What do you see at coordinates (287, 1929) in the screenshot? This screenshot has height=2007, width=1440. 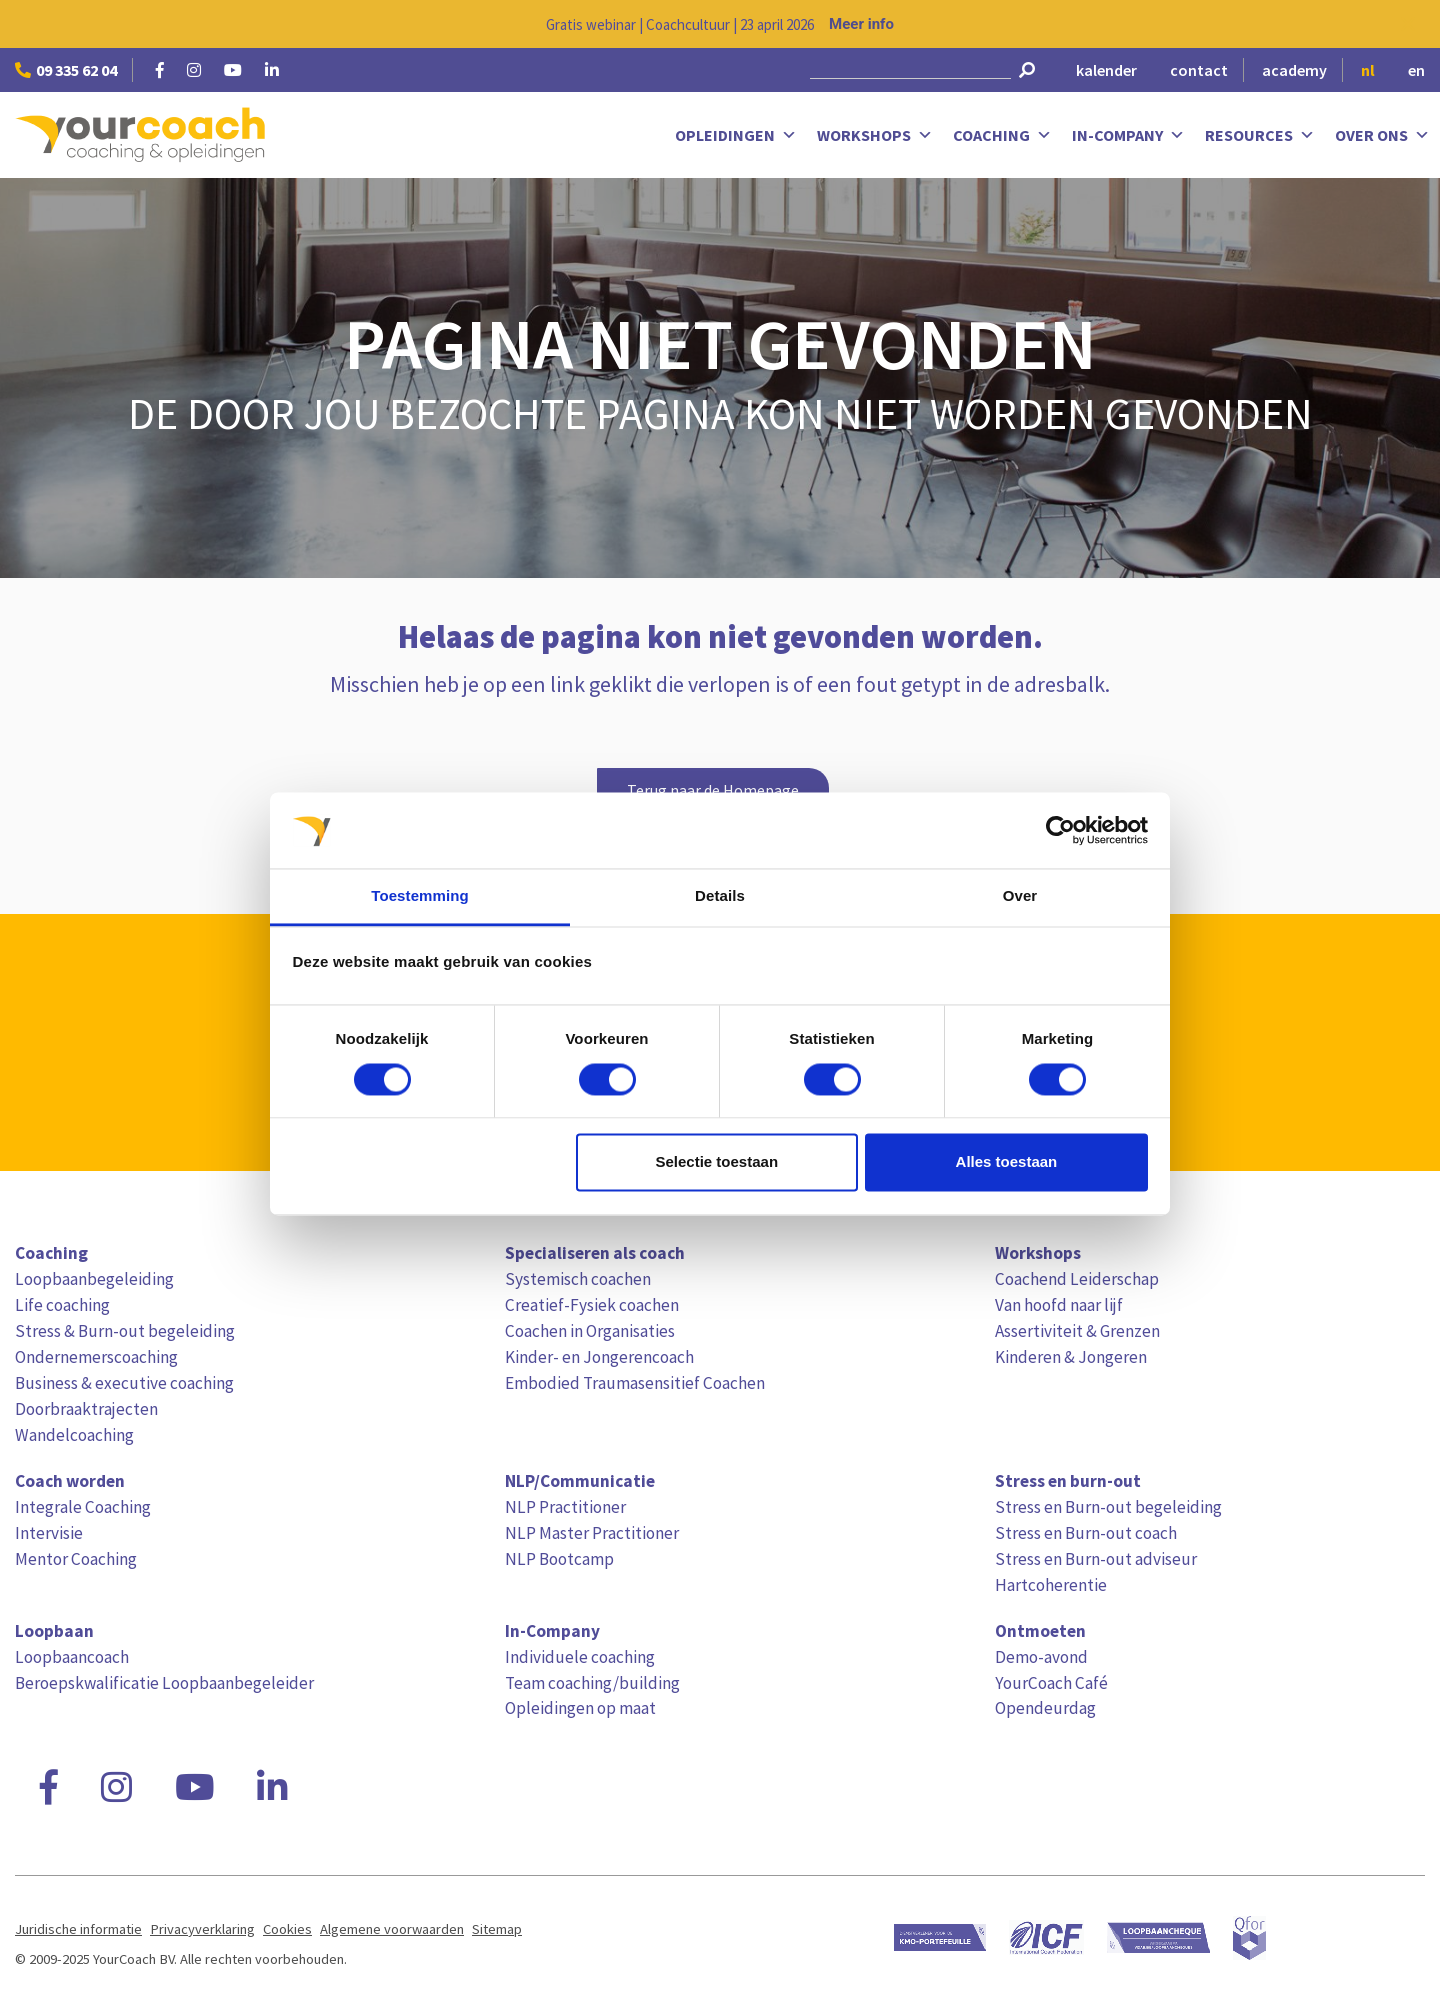 I see `Cookies` at bounding box center [287, 1929].